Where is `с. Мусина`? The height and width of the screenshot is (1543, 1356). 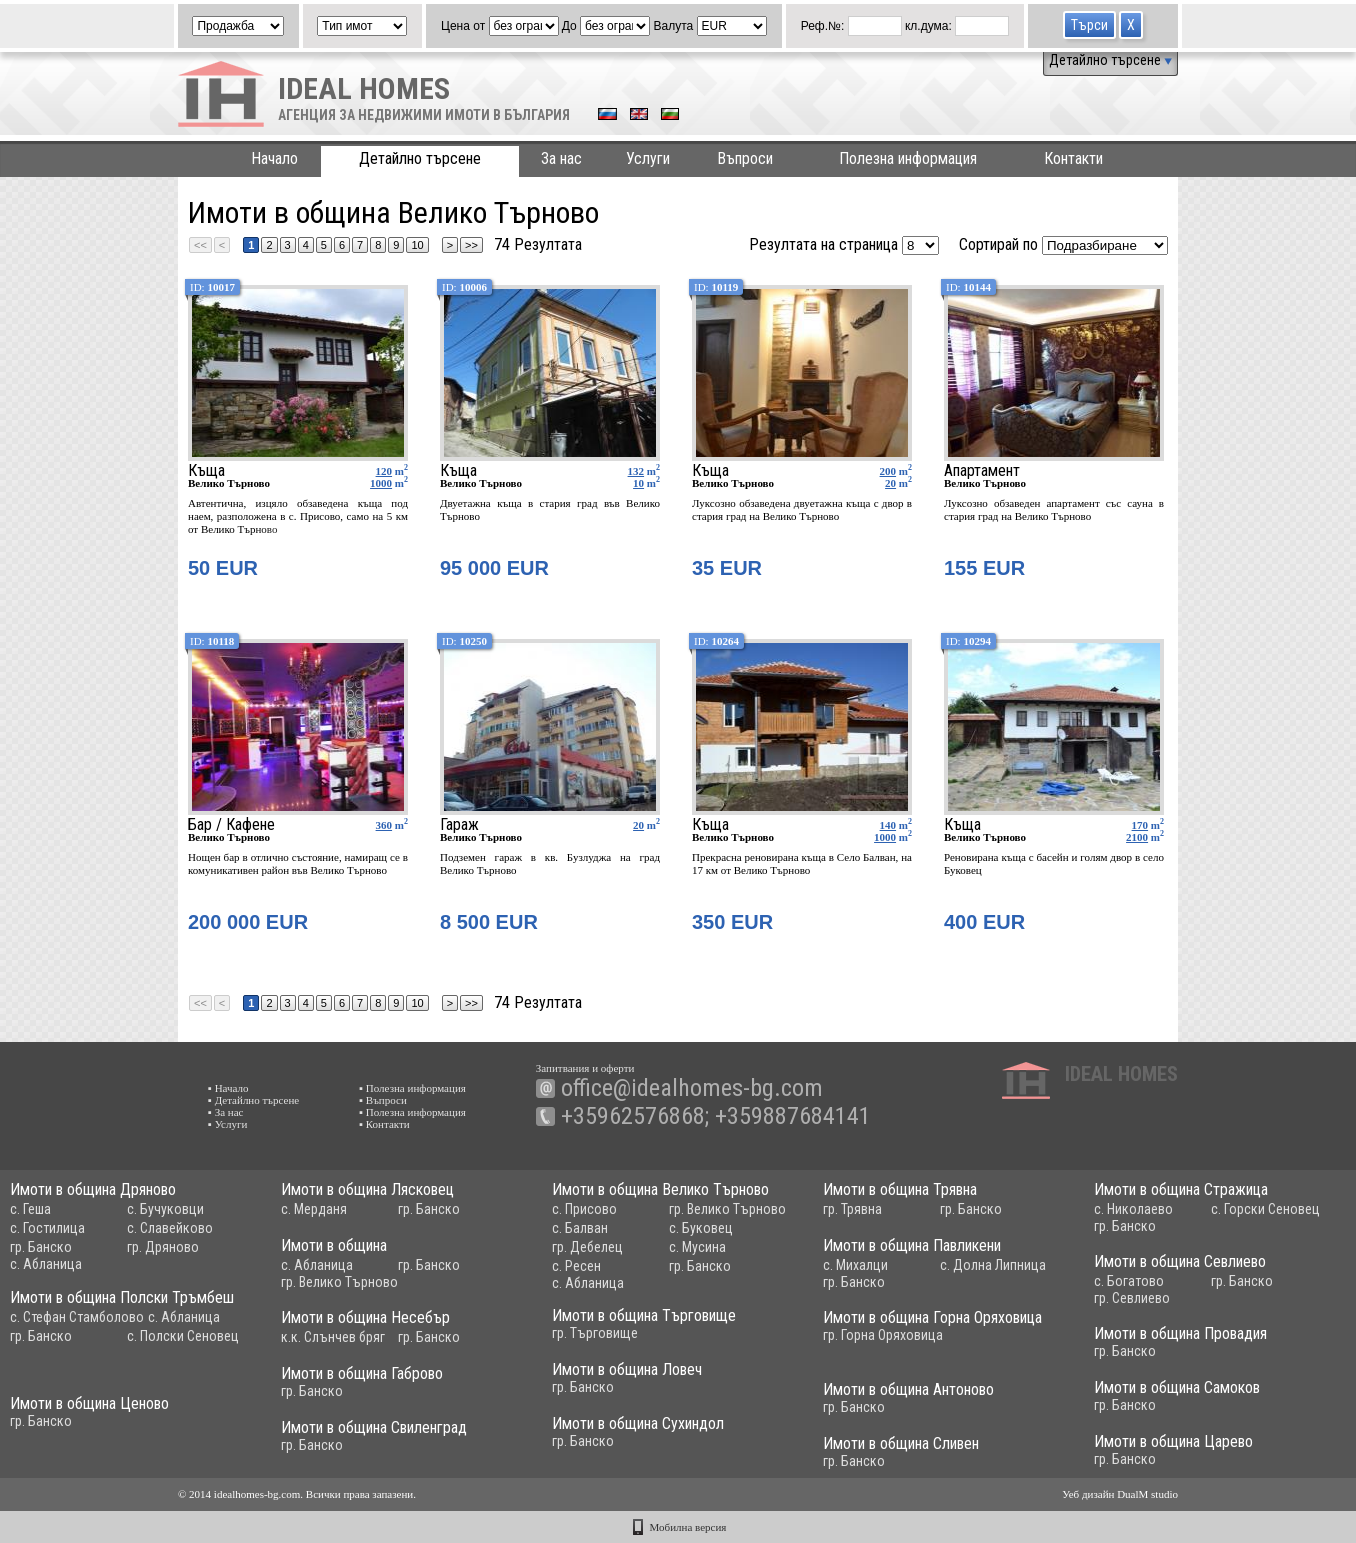
с. Мусина is located at coordinates (697, 1247).